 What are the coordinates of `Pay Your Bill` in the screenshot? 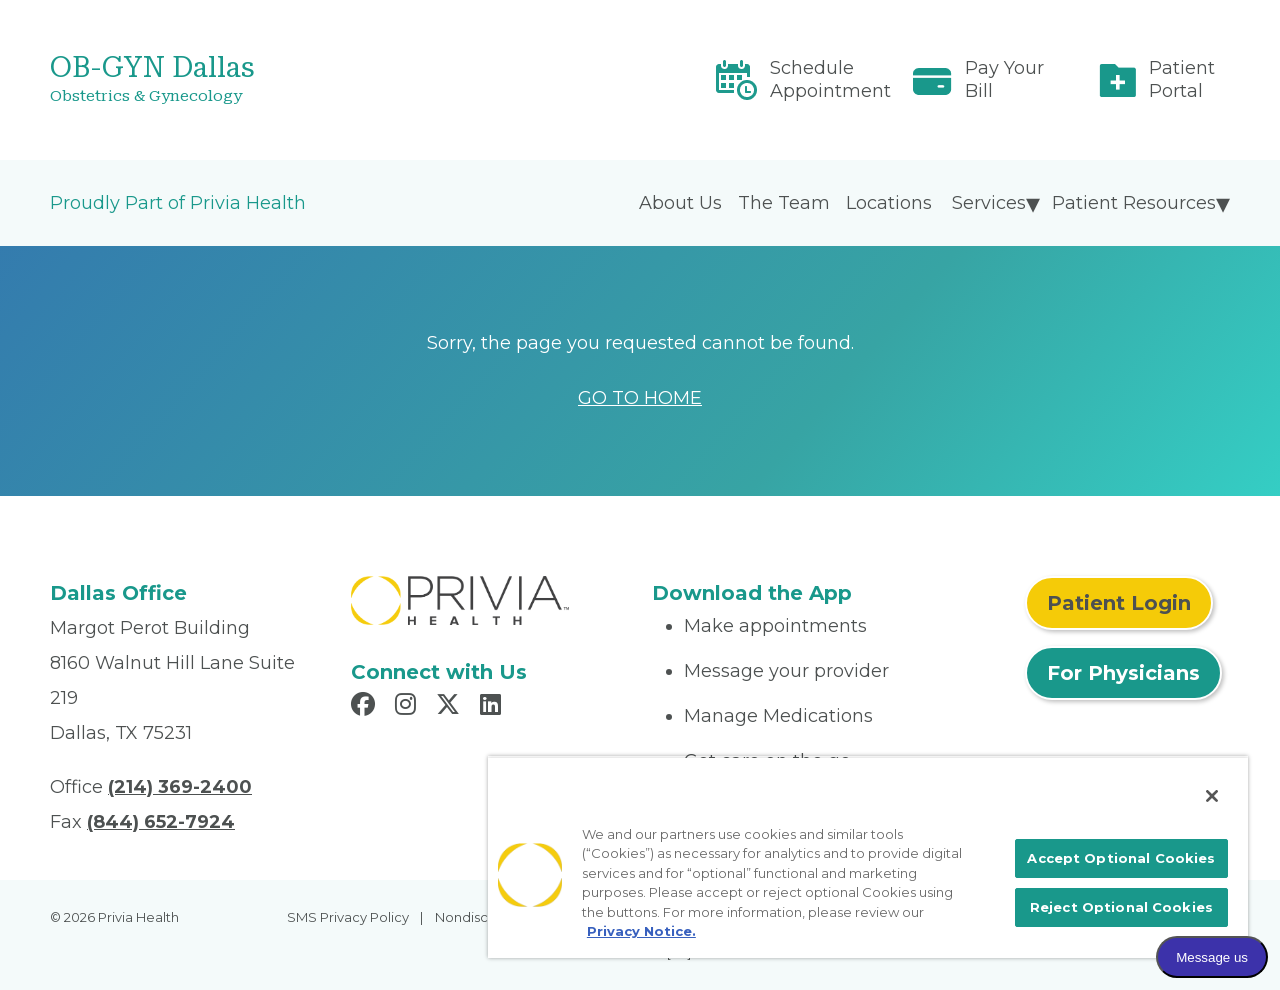 It's located at (1004, 79).